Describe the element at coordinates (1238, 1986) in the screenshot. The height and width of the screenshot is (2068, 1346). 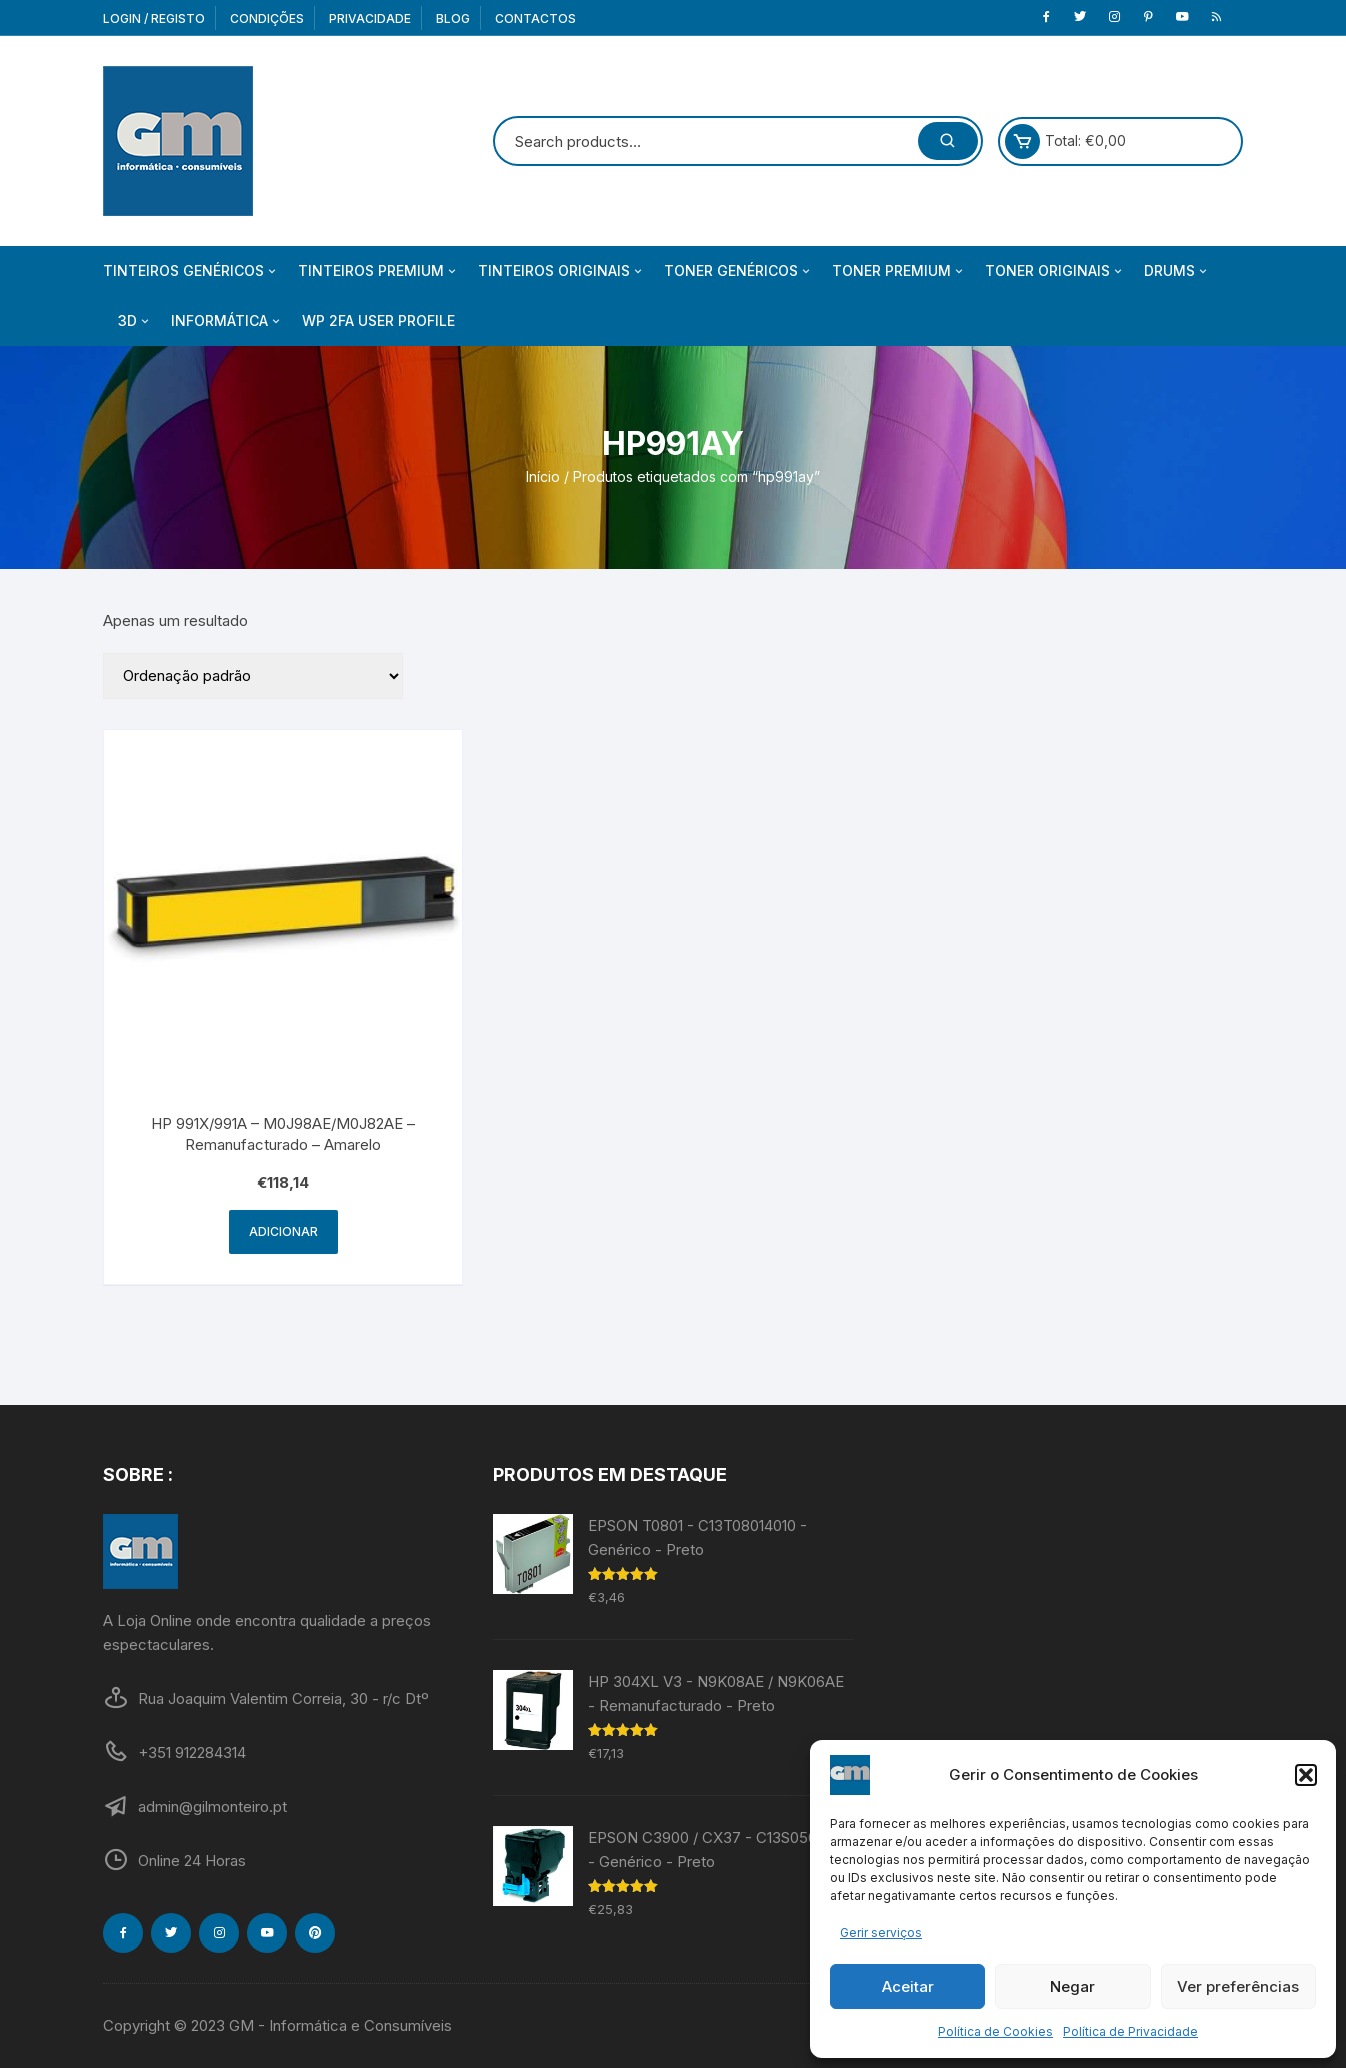
I see `Ver preferências` at that location.